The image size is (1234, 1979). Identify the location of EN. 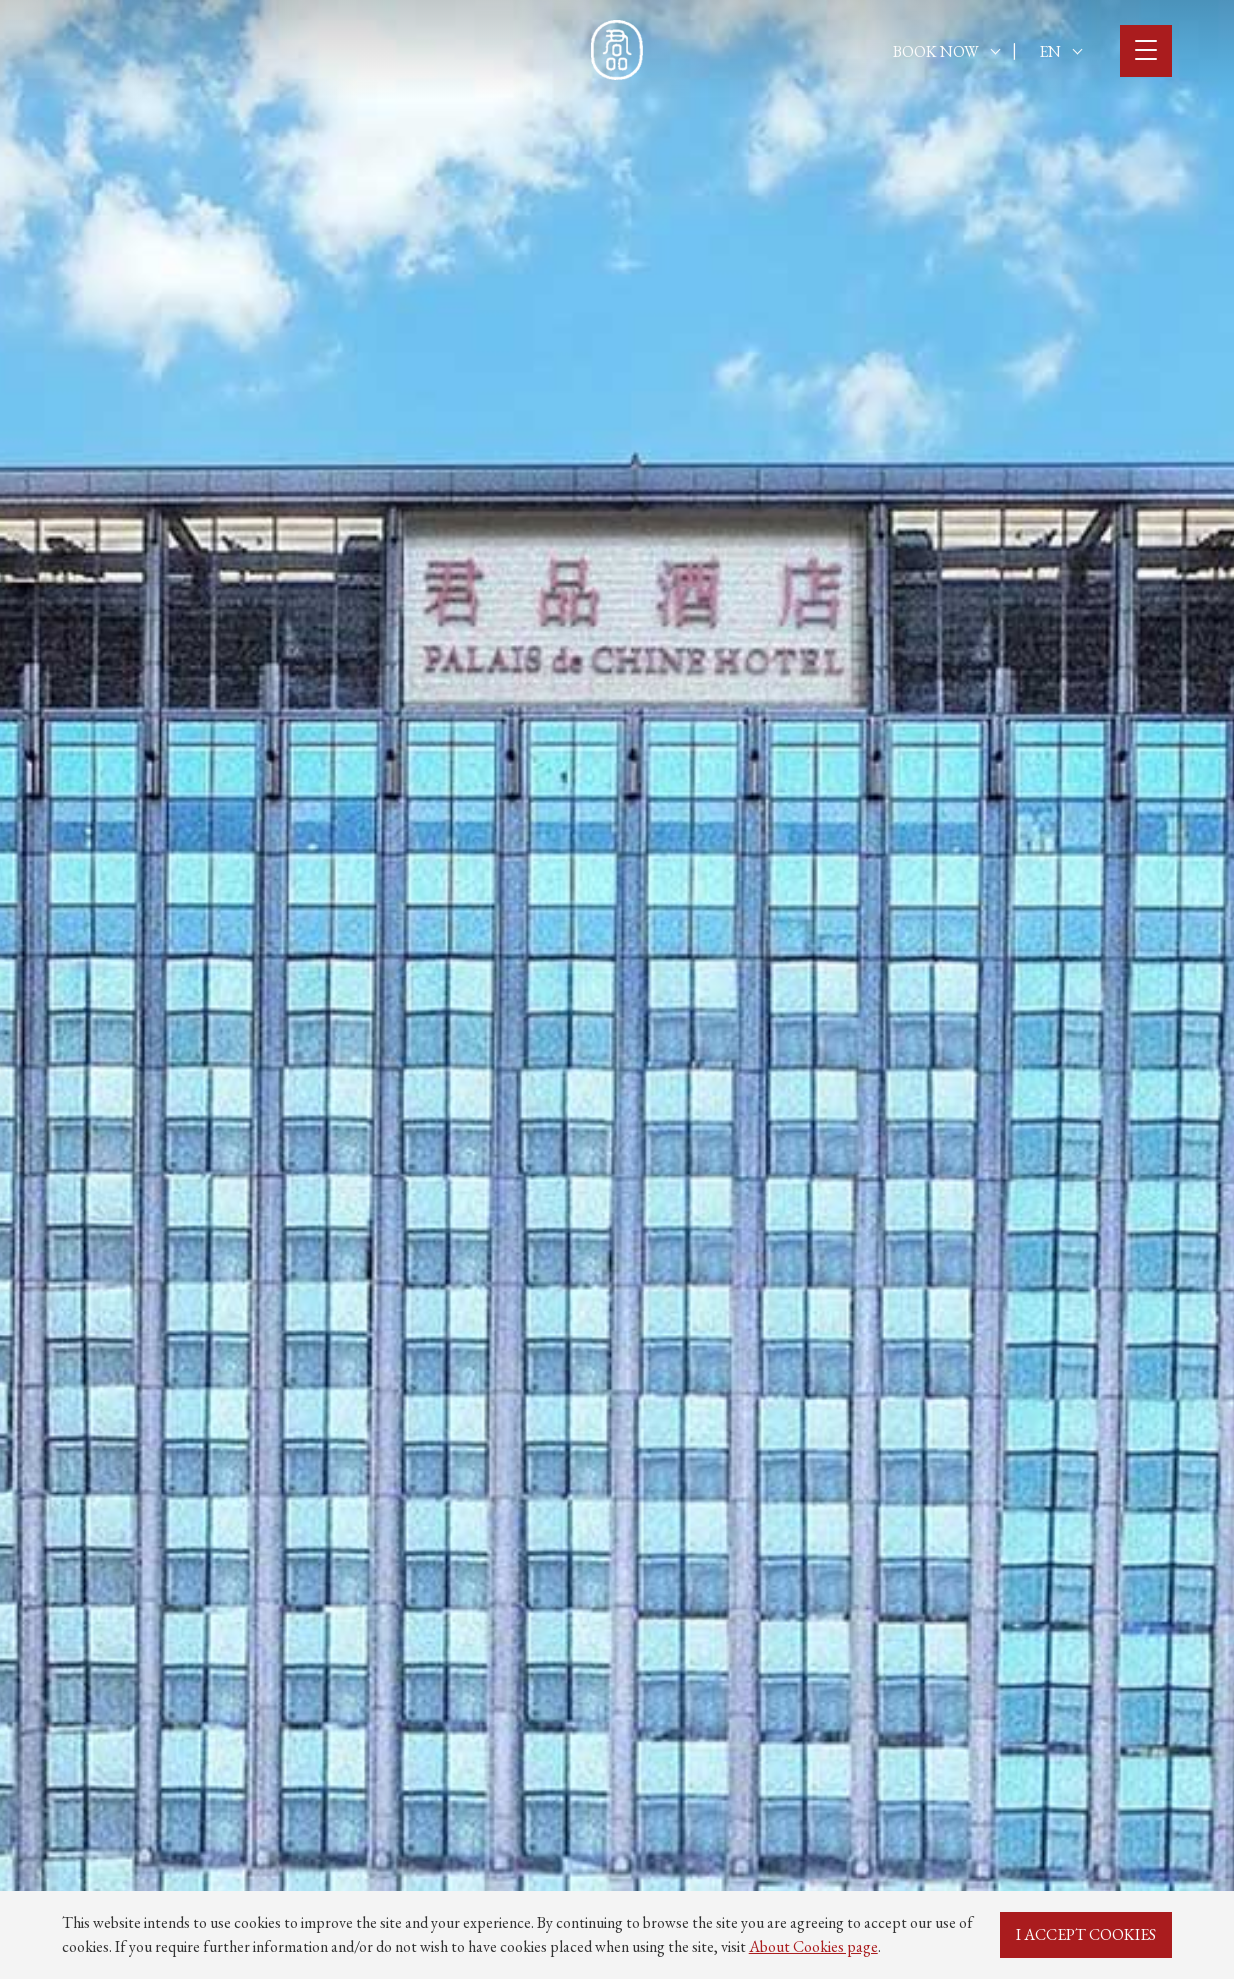
(1060, 51).